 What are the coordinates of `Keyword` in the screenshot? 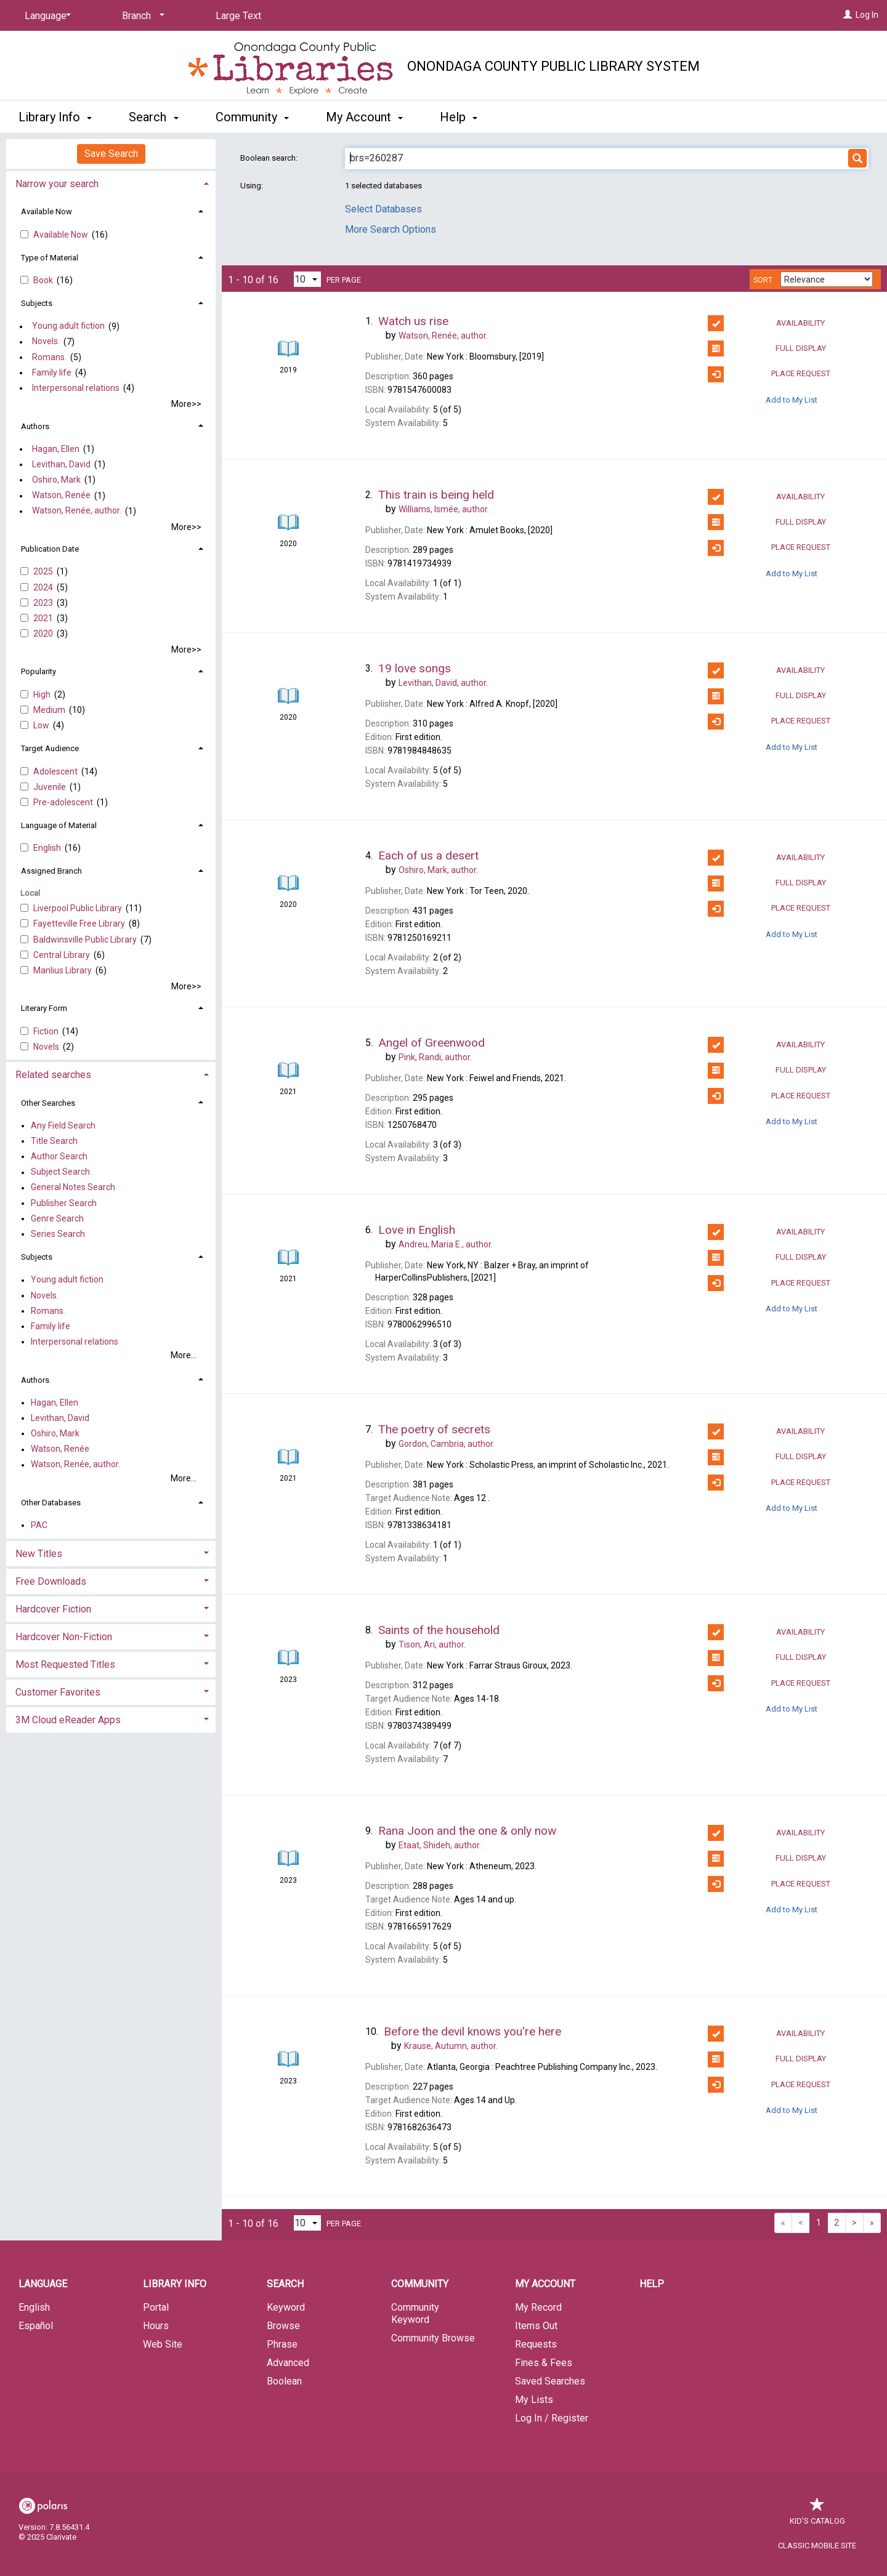 It's located at (286, 2307).